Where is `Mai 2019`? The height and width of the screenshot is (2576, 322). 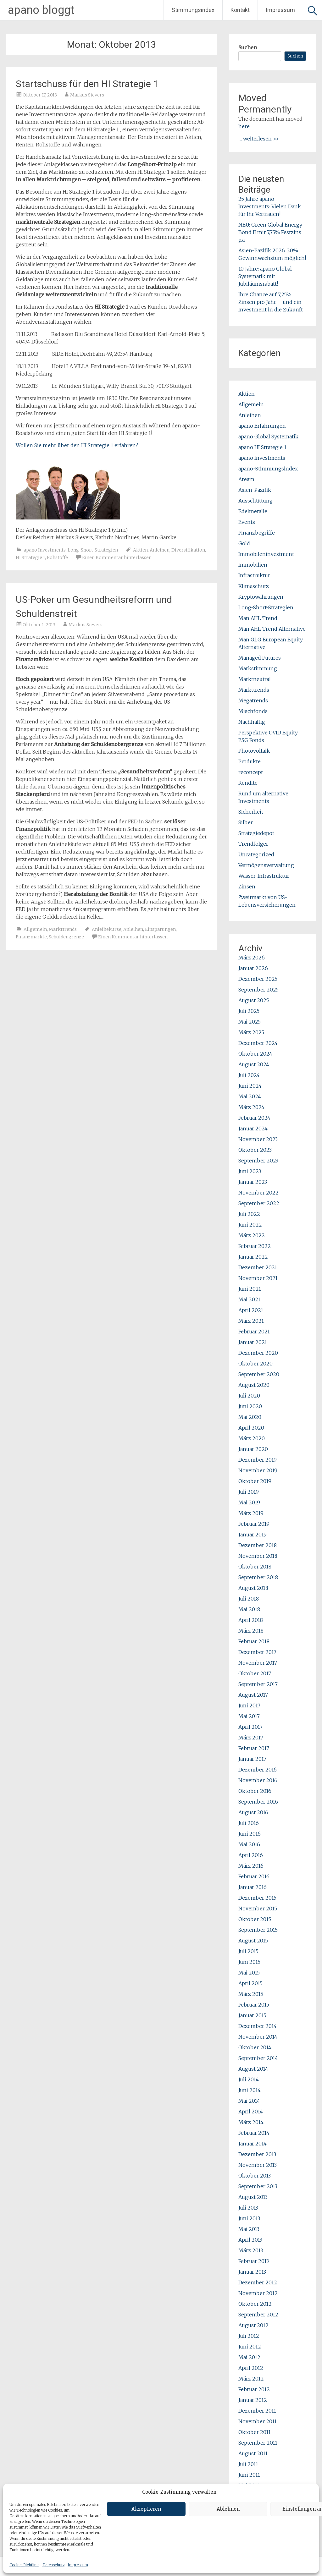
Mai 2019 is located at coordinates (249, 1502).